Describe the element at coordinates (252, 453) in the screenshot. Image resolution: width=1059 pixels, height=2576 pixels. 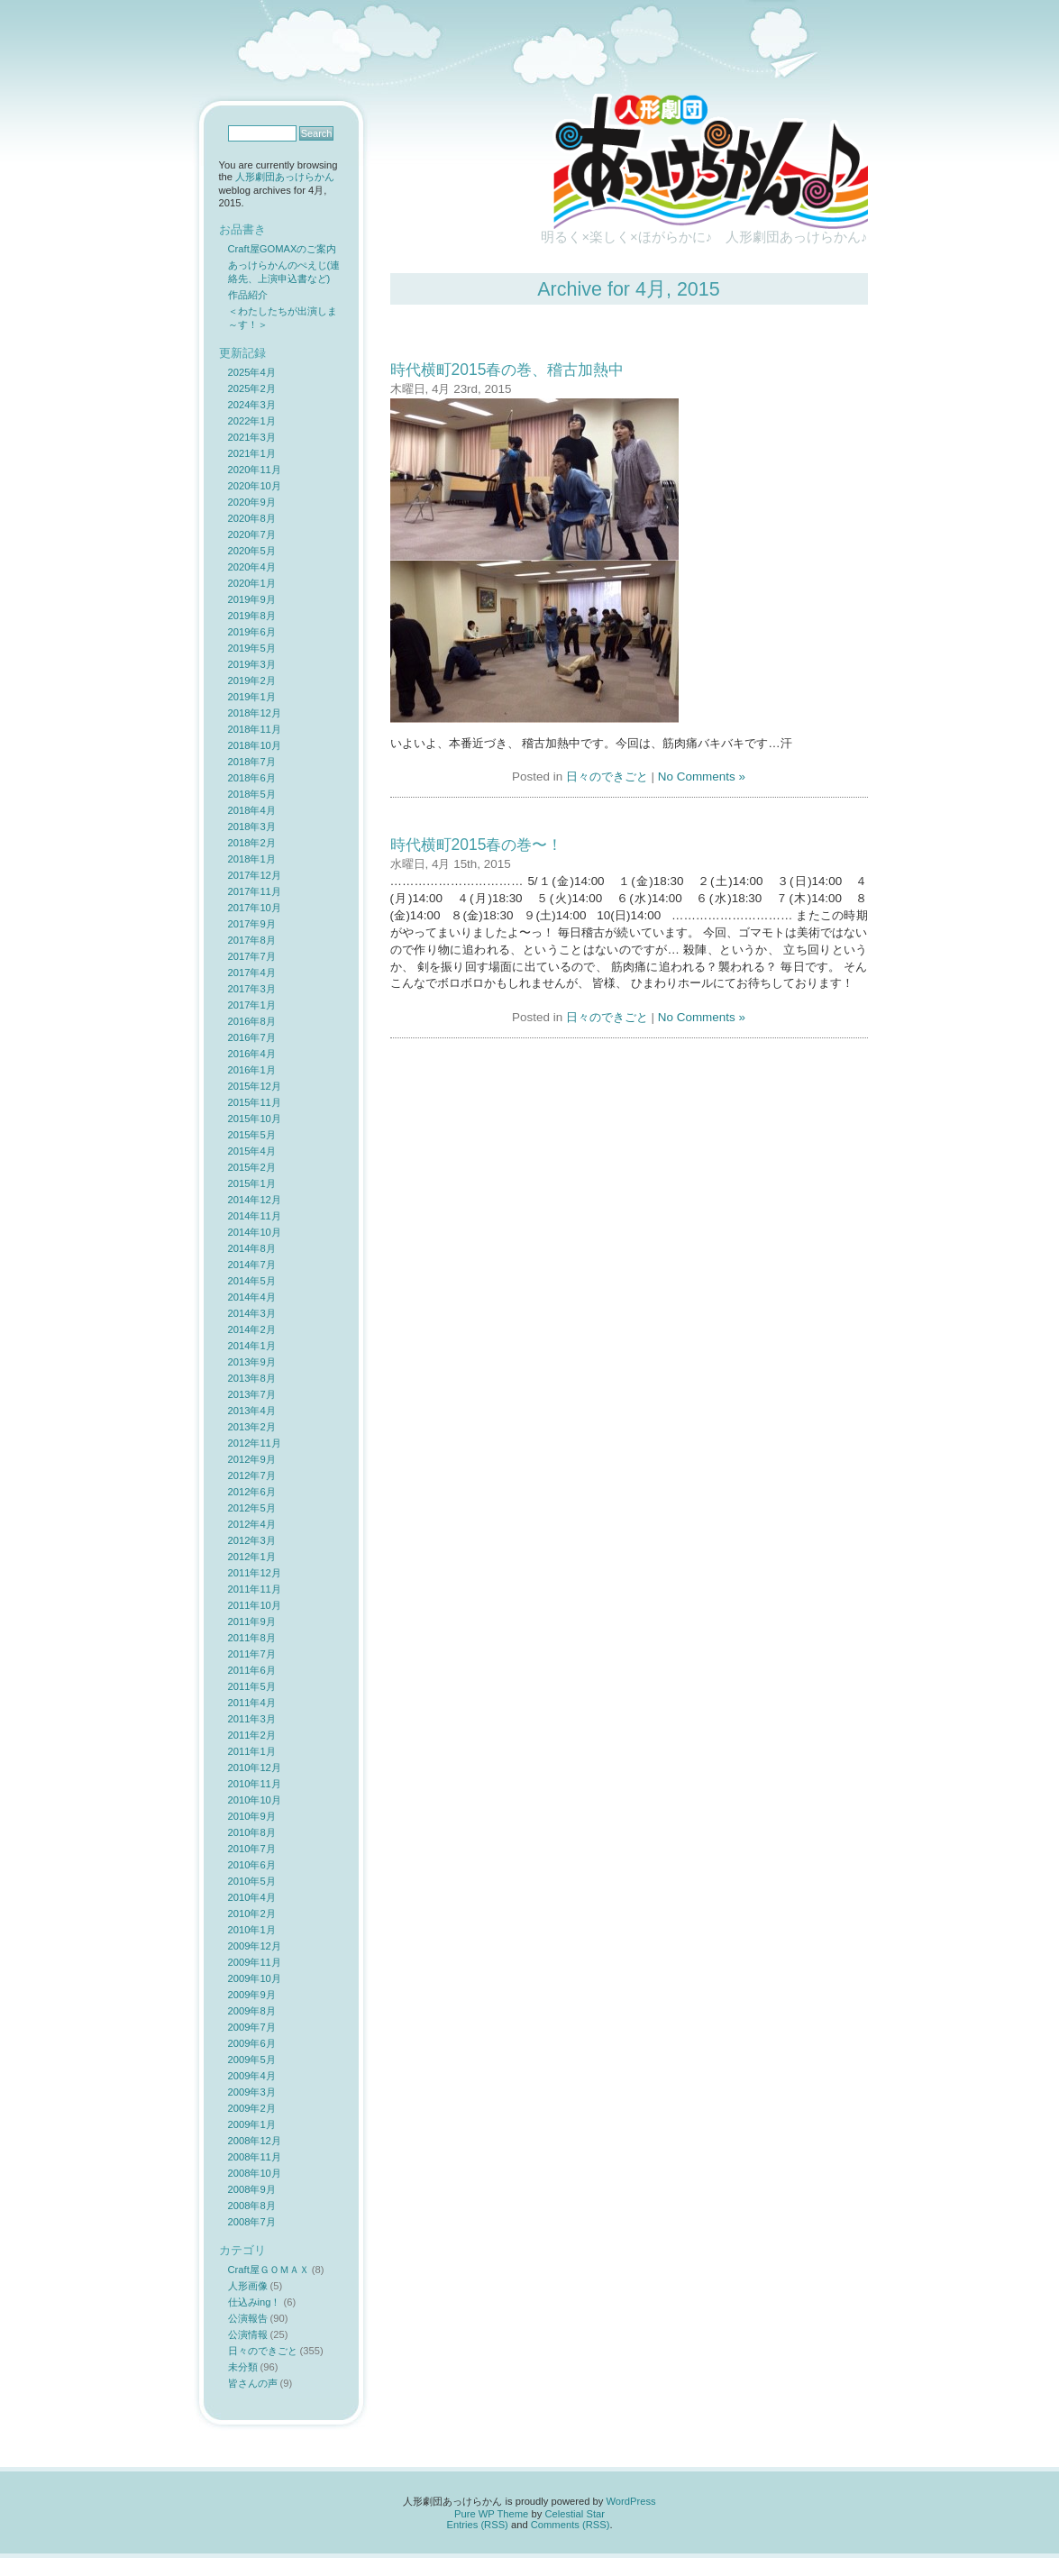
I see `2021年1月` at that location.